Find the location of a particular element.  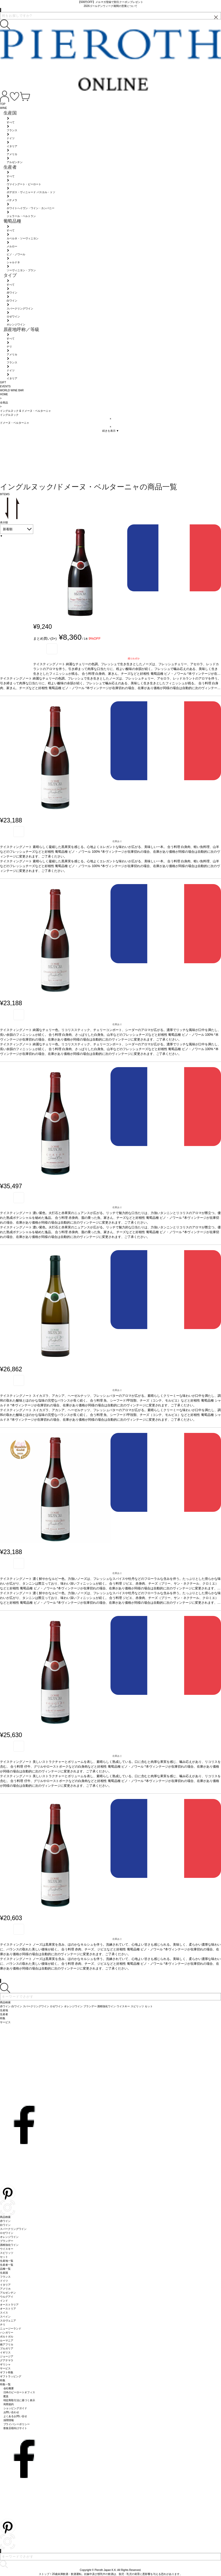

ジョージア is located at coordinates (6, 2356).